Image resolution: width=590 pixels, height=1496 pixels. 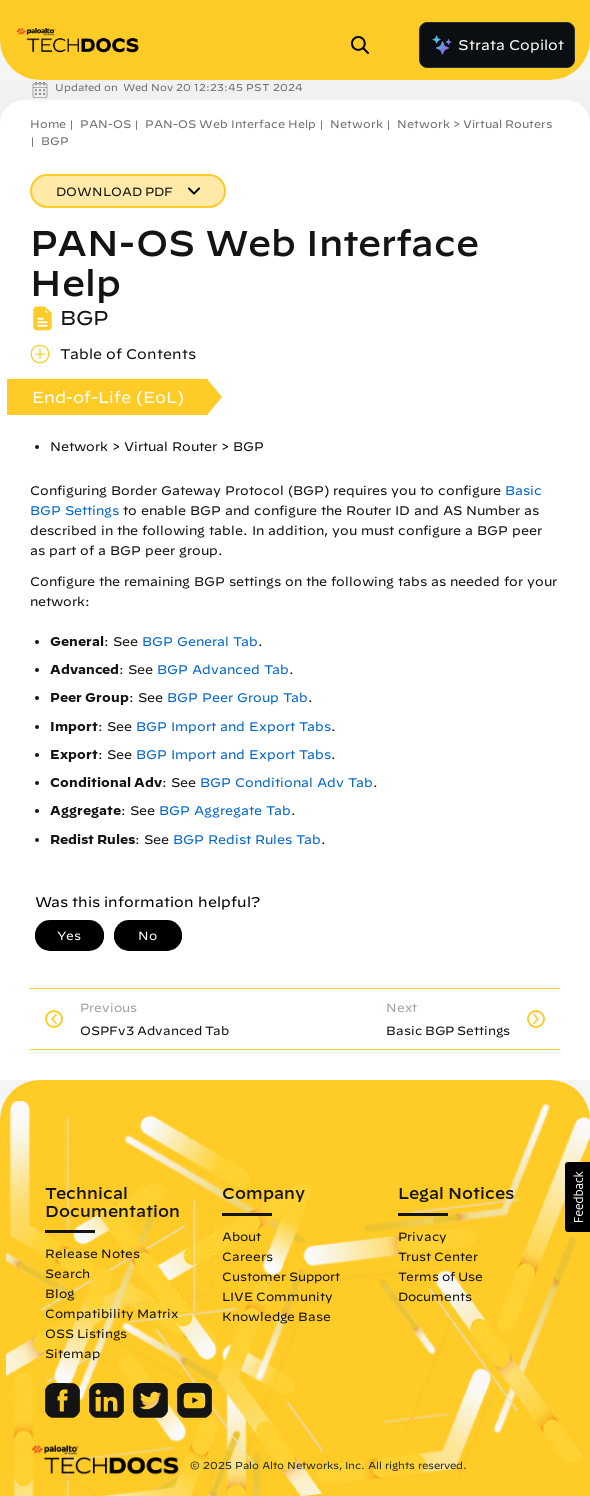 I want to click on About, so click(x=241, y=1236).